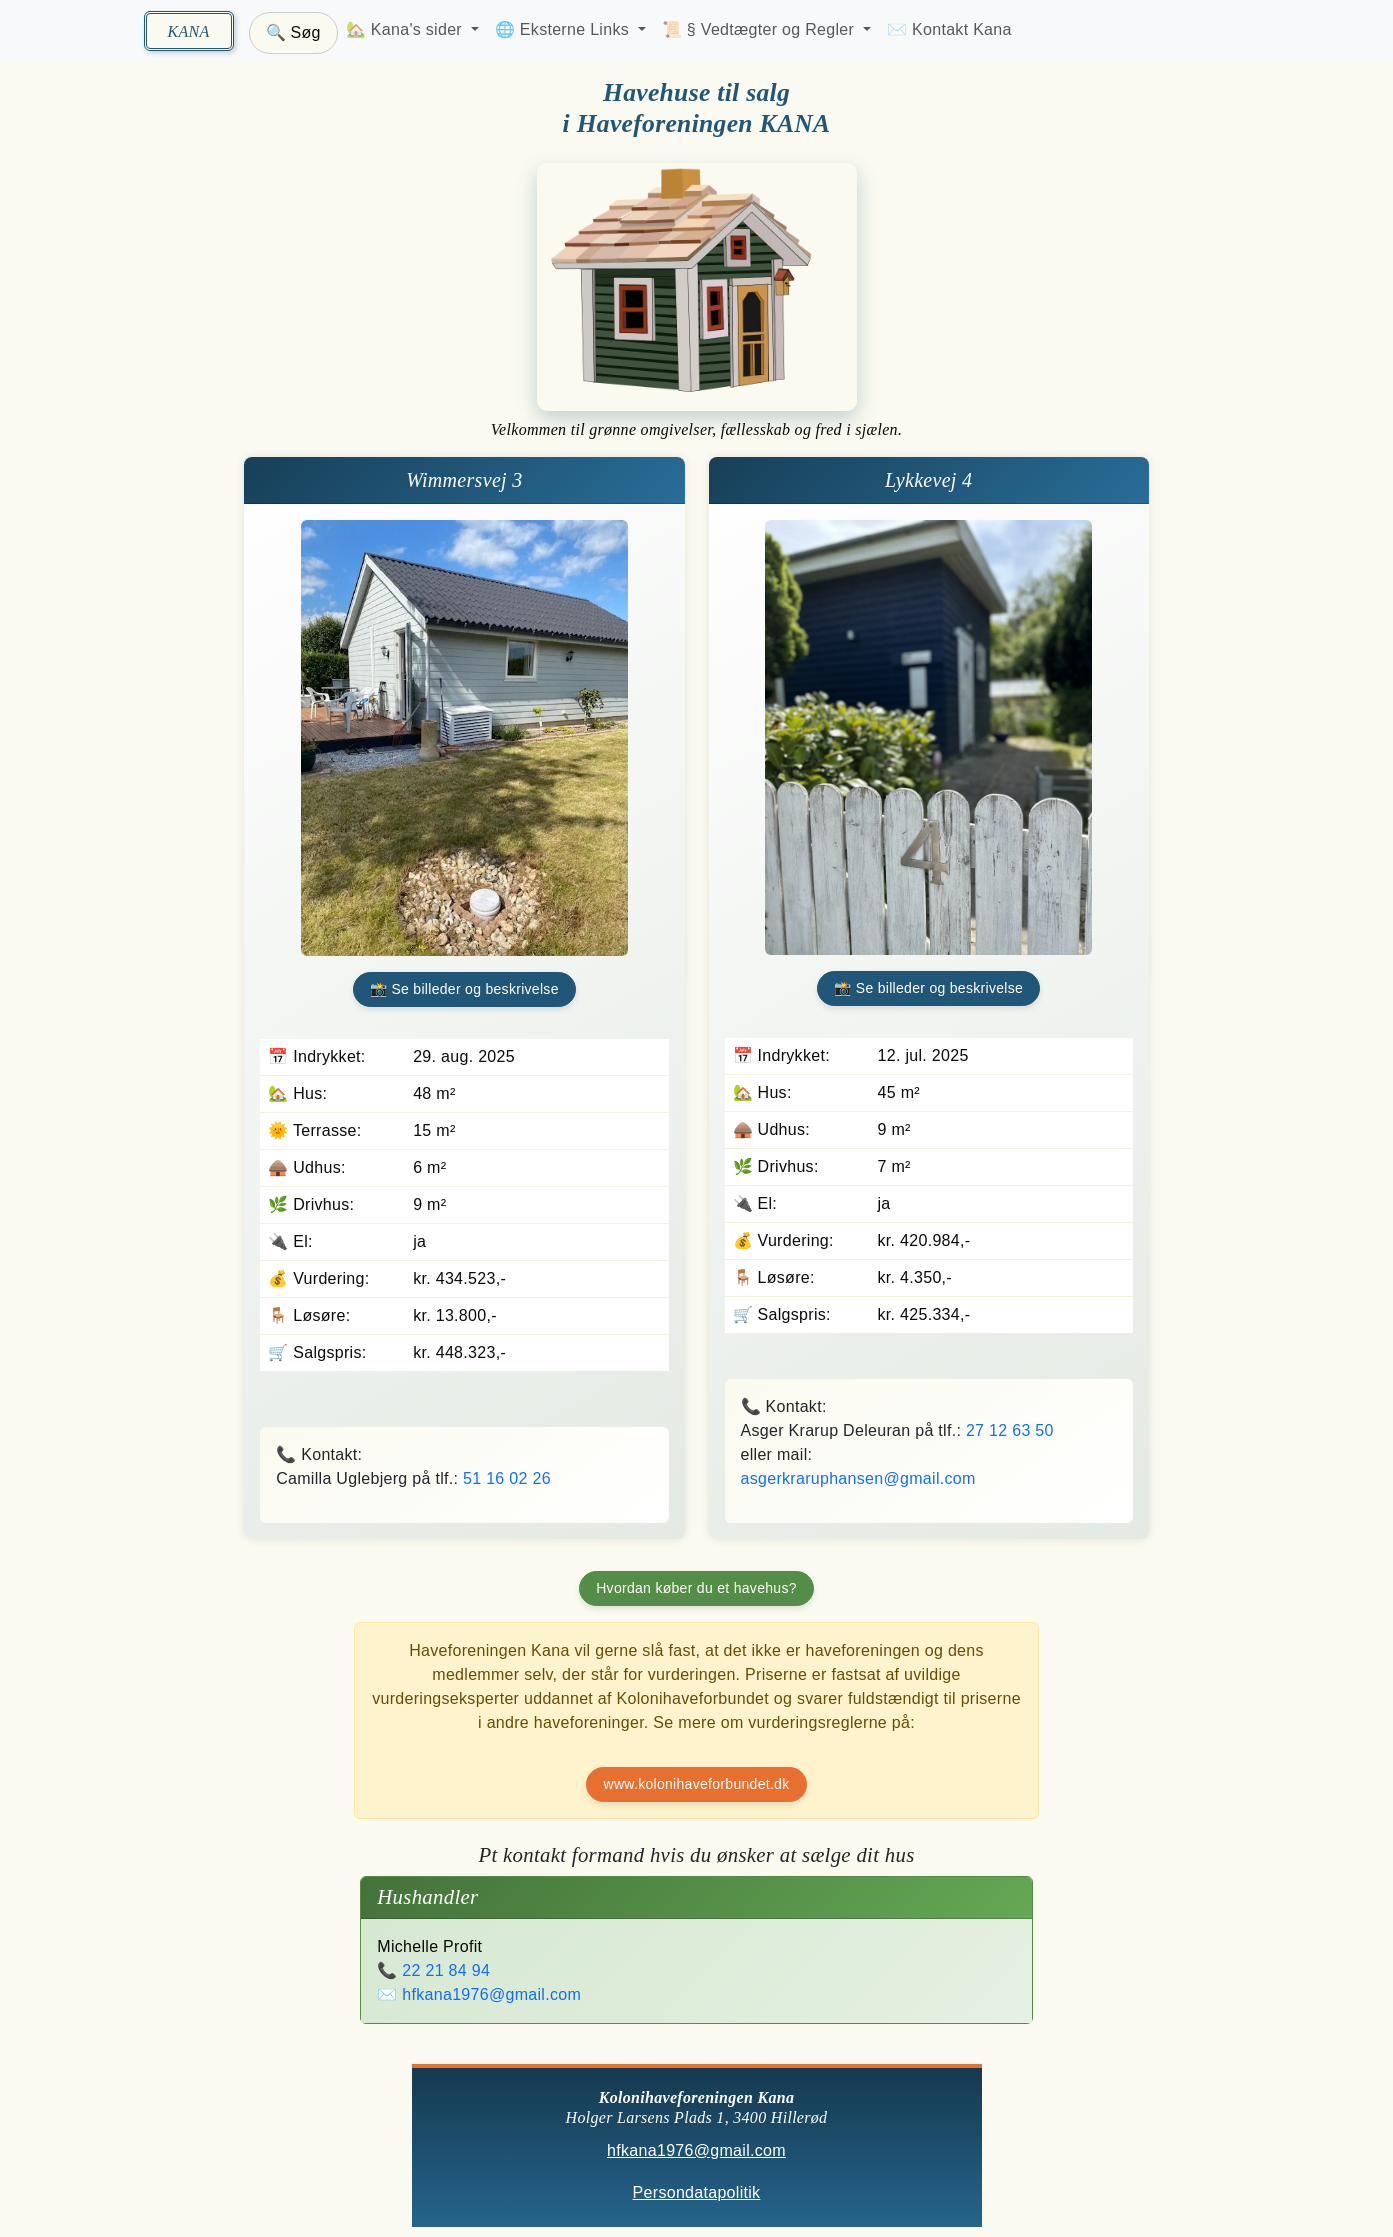 The width and height of the screenshot is (1393, 2237). I want to click on 🌐 Eksterne Links [button], so click(564, 29).